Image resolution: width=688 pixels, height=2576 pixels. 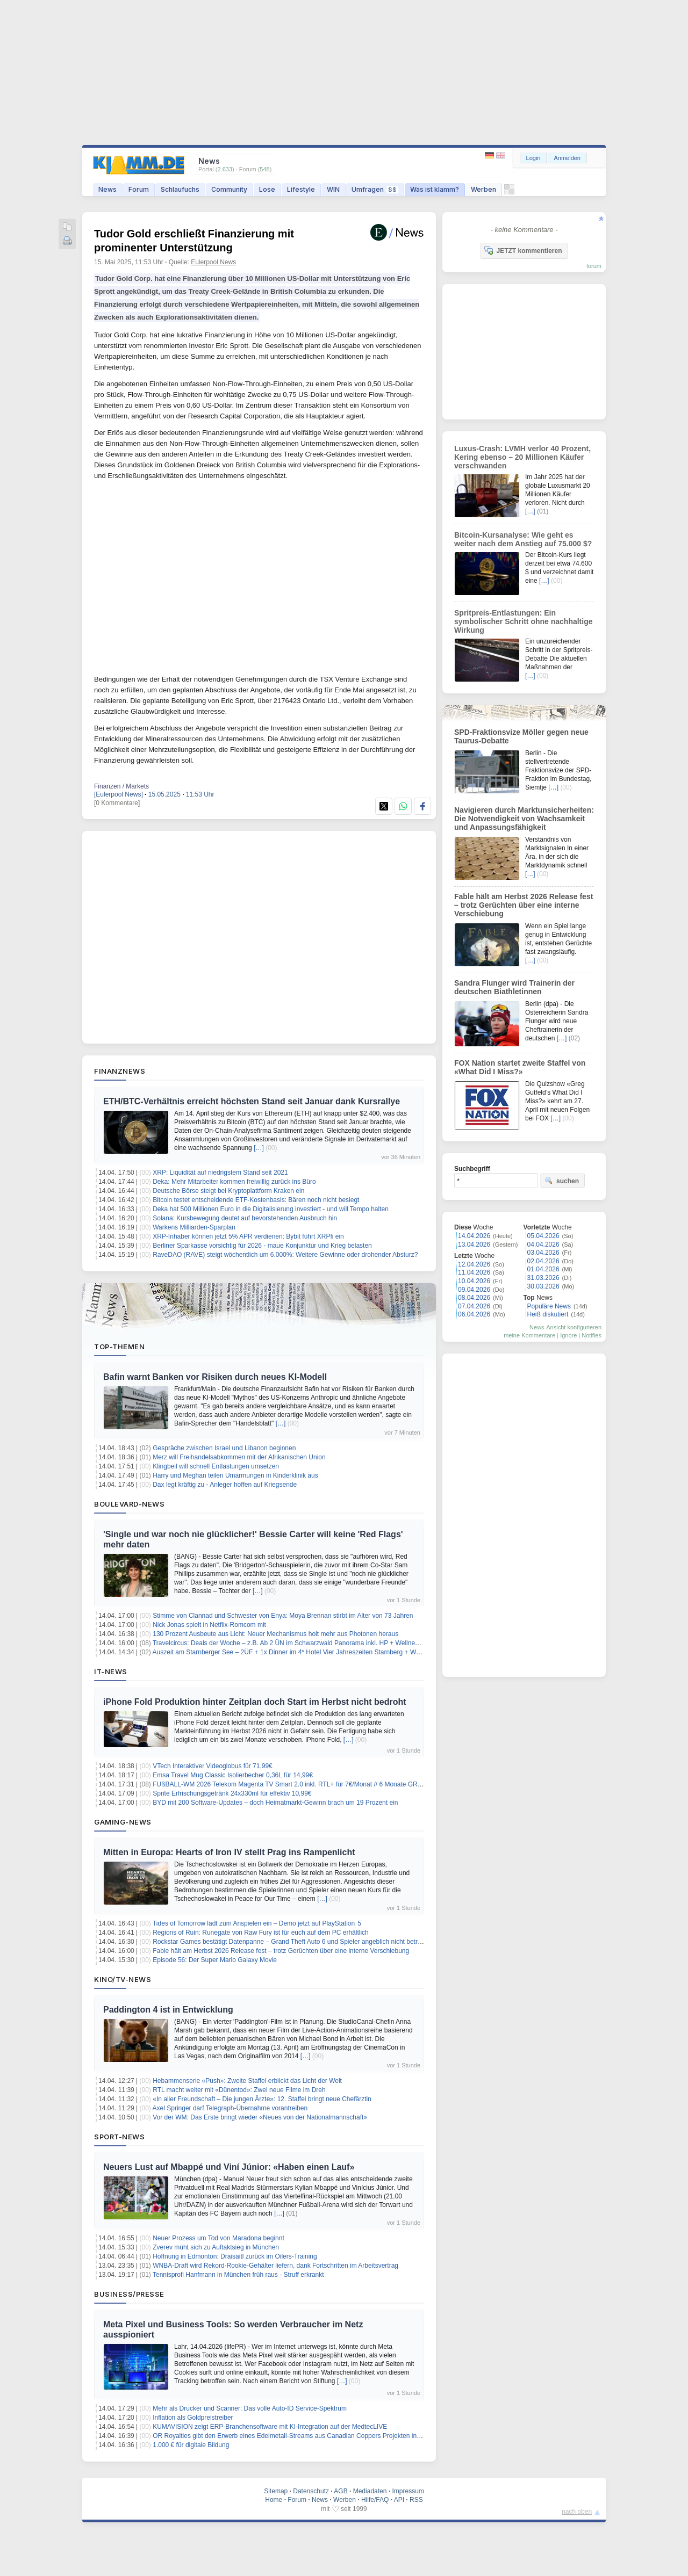 I want to click on 12.04.2026, so click(x=474, y=1264).